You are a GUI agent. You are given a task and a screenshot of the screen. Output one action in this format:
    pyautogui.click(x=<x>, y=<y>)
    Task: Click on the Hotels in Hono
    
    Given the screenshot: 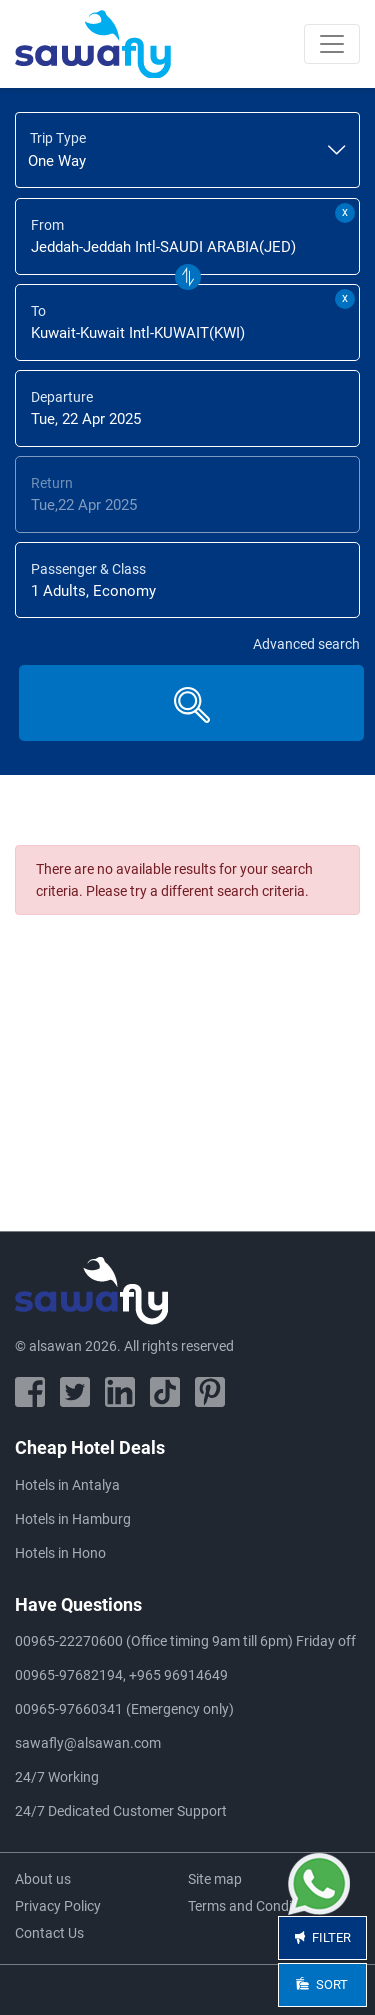 What is the action you would take?
    pyautogui.click(x=60, y=1553)
    